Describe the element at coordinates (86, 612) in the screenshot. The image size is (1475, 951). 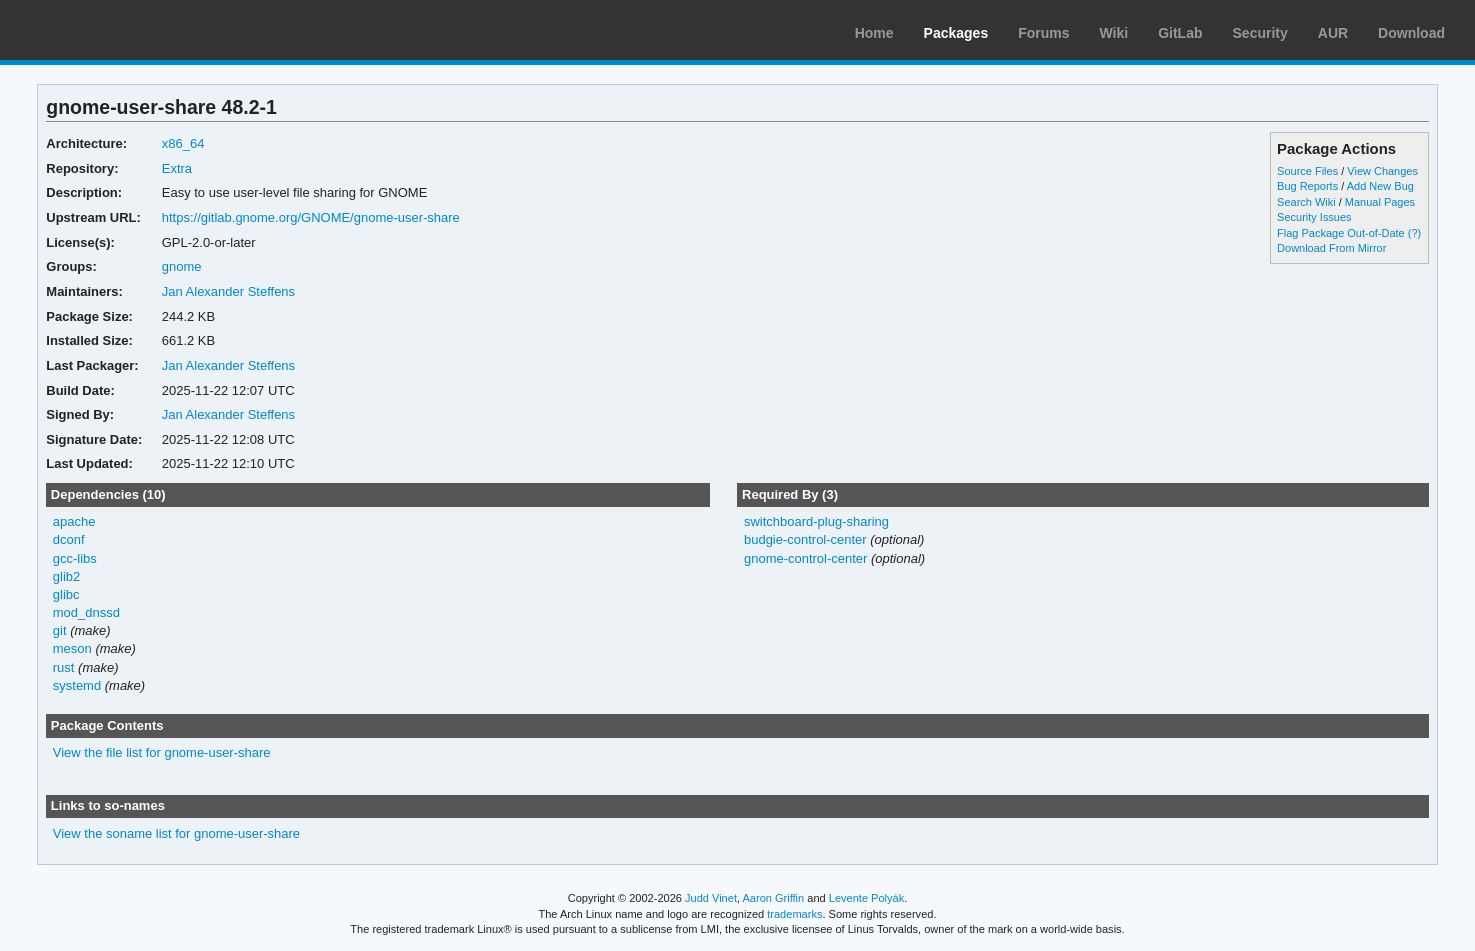
I see `mod_dnssd` at that location.